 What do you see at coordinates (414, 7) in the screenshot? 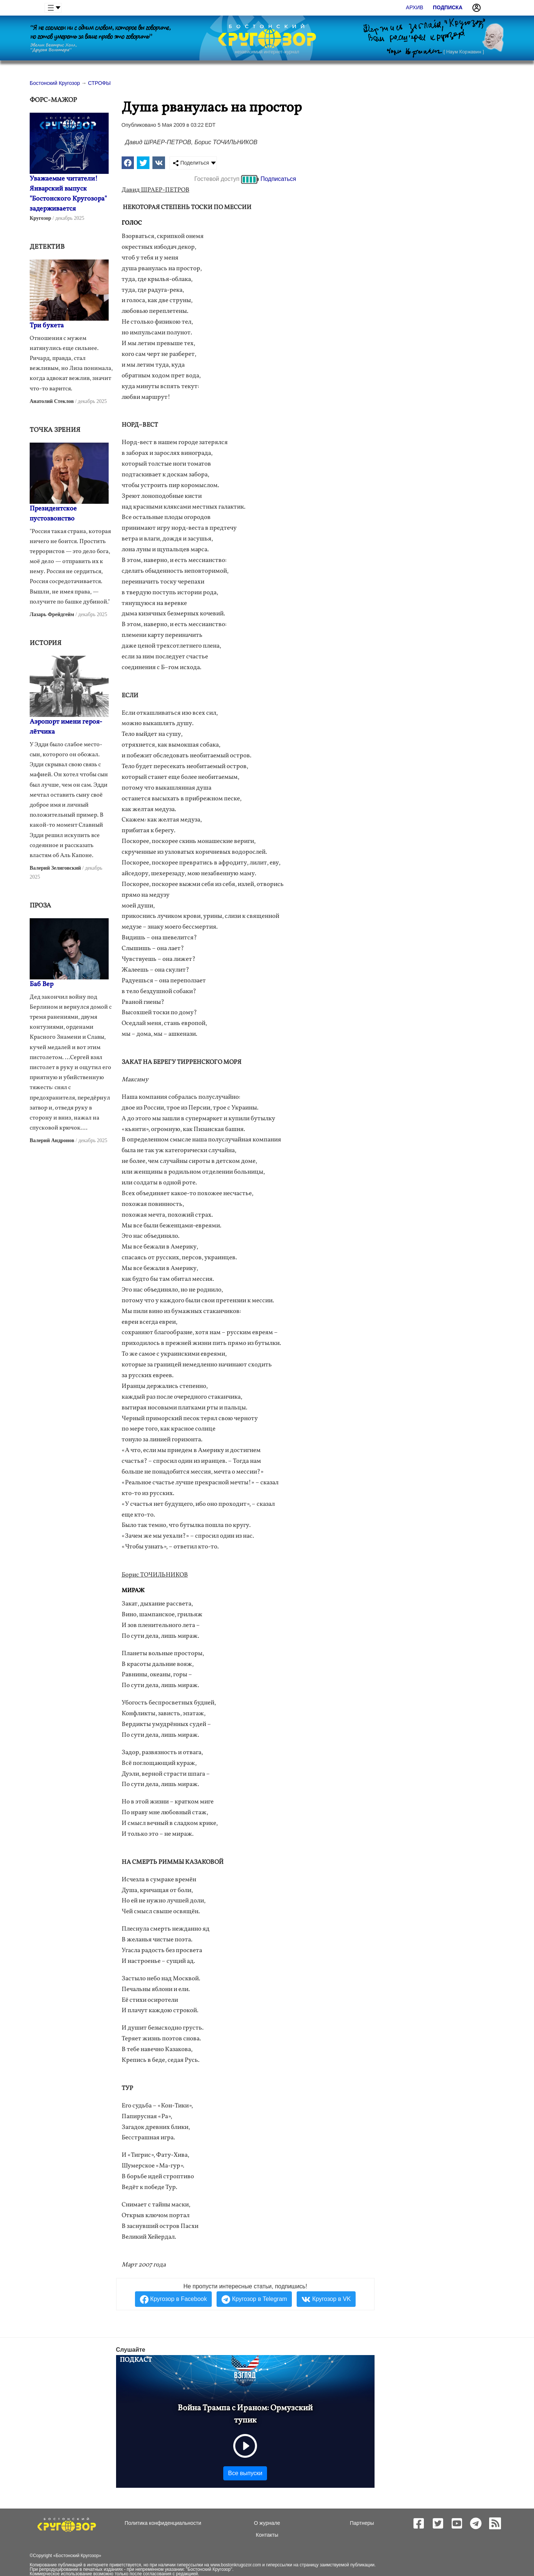
I see `Архив` at bounding box center [414, 7].